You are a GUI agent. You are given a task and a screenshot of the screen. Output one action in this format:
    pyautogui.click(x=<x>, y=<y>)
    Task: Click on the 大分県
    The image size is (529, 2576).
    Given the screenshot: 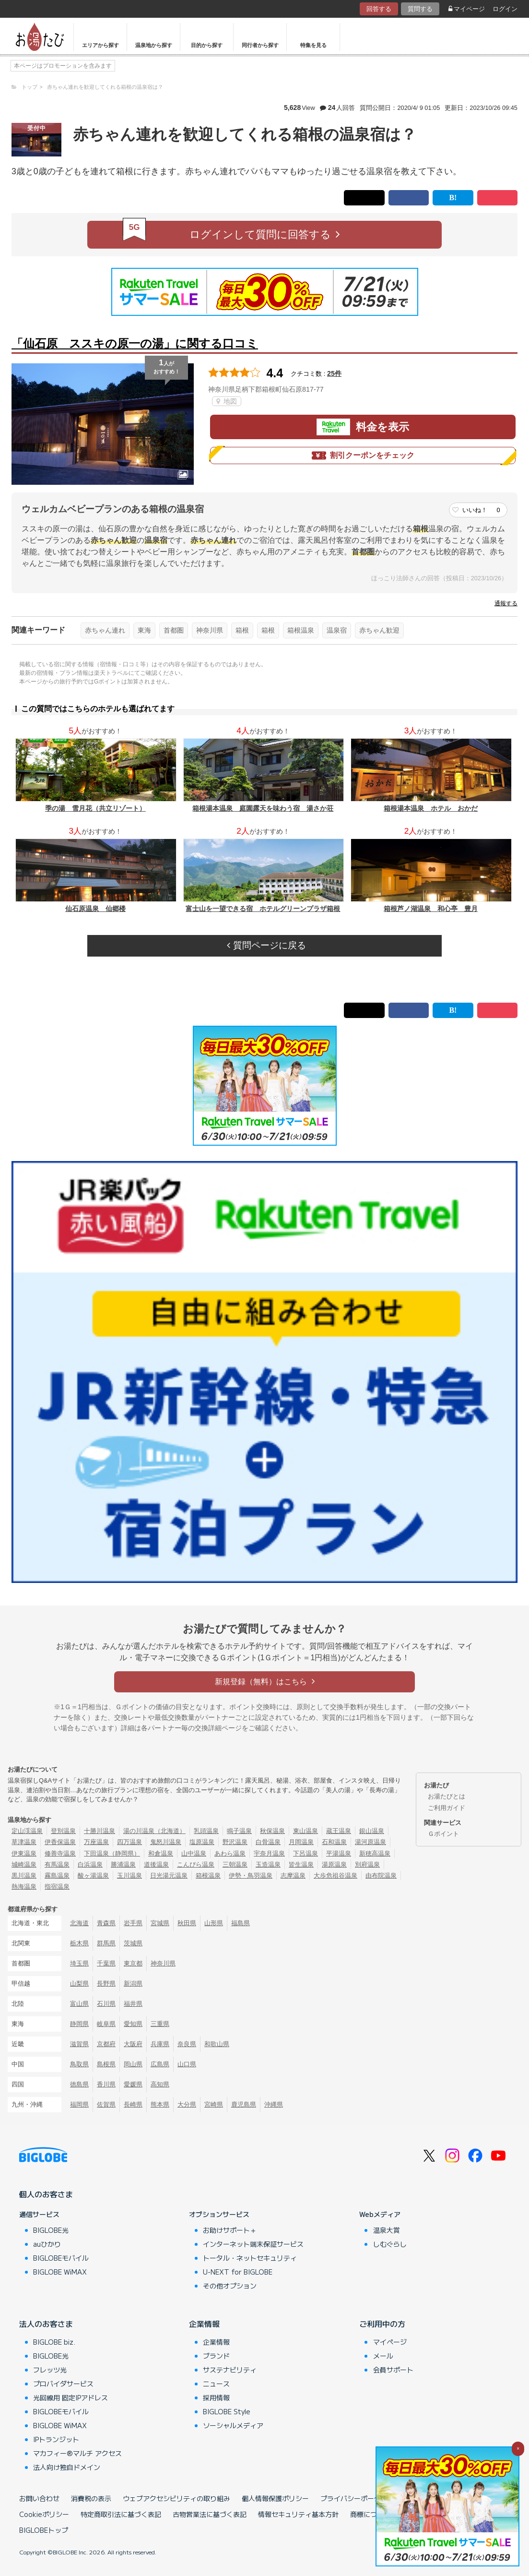 What is the action you would take?
    pyautogui.click(x=186, y=2104)
    